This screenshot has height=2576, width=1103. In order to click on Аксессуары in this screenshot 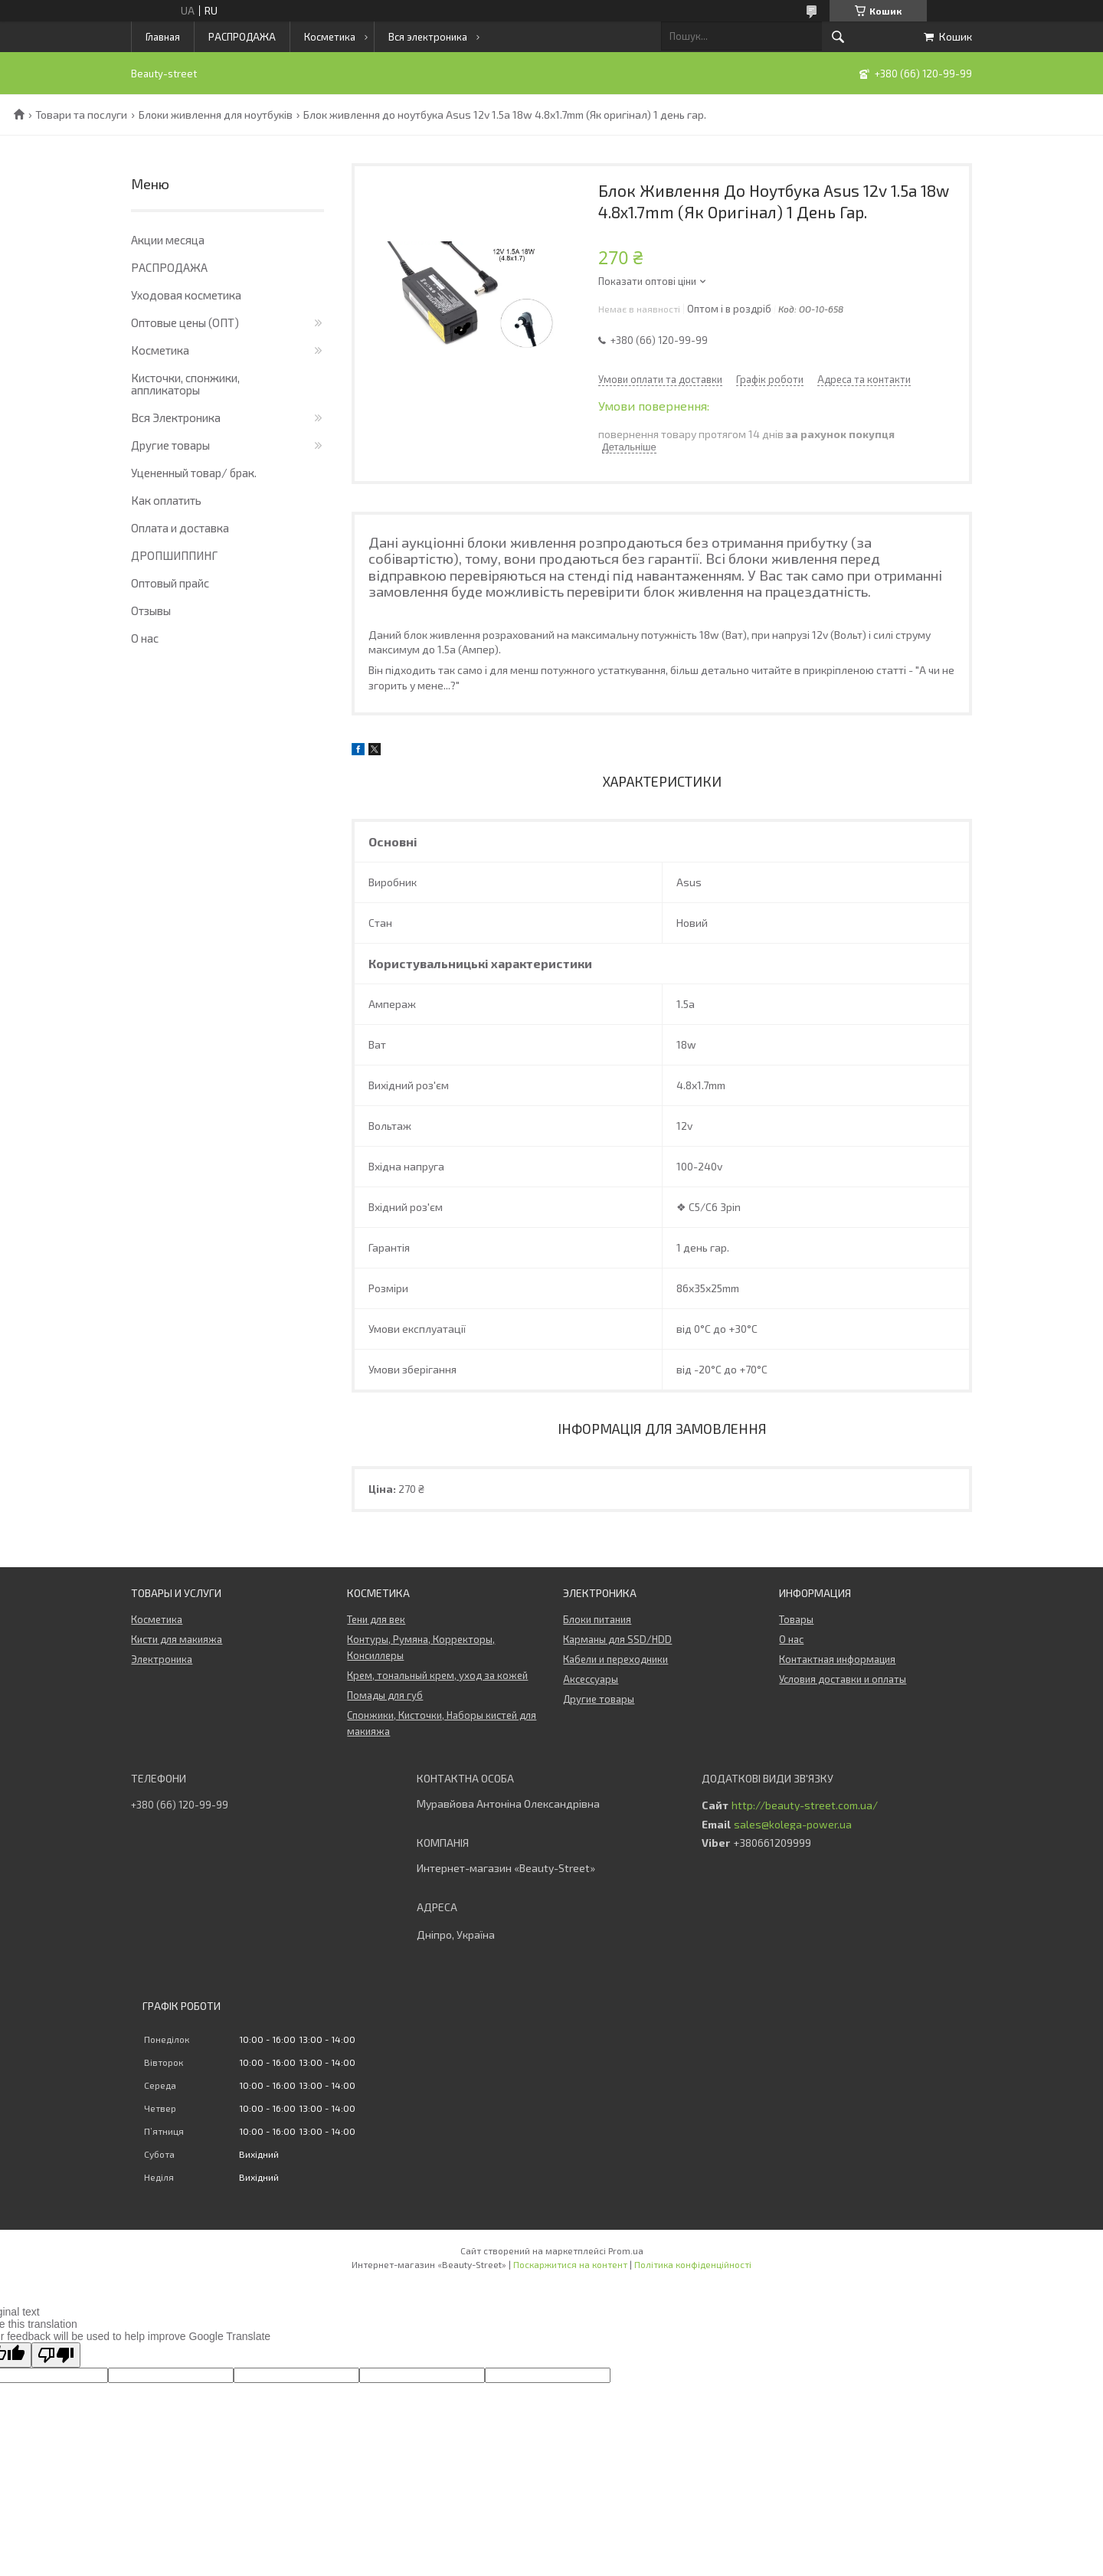, I will do `click(590, 1679)`.